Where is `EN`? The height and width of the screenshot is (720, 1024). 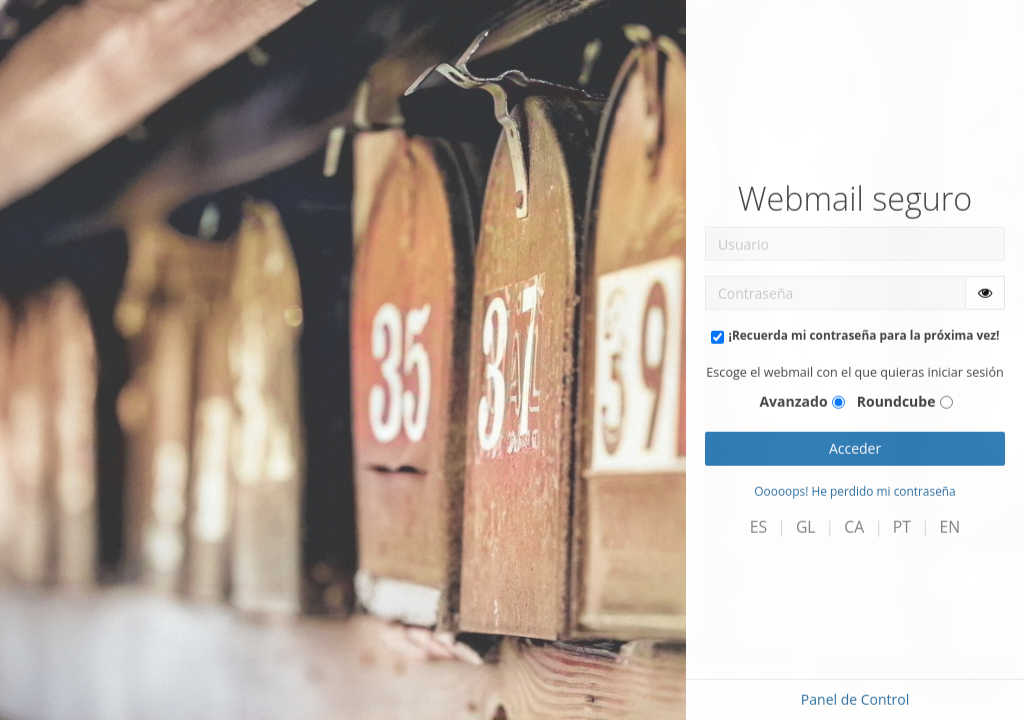
EN is located at coordinates (950, 527).